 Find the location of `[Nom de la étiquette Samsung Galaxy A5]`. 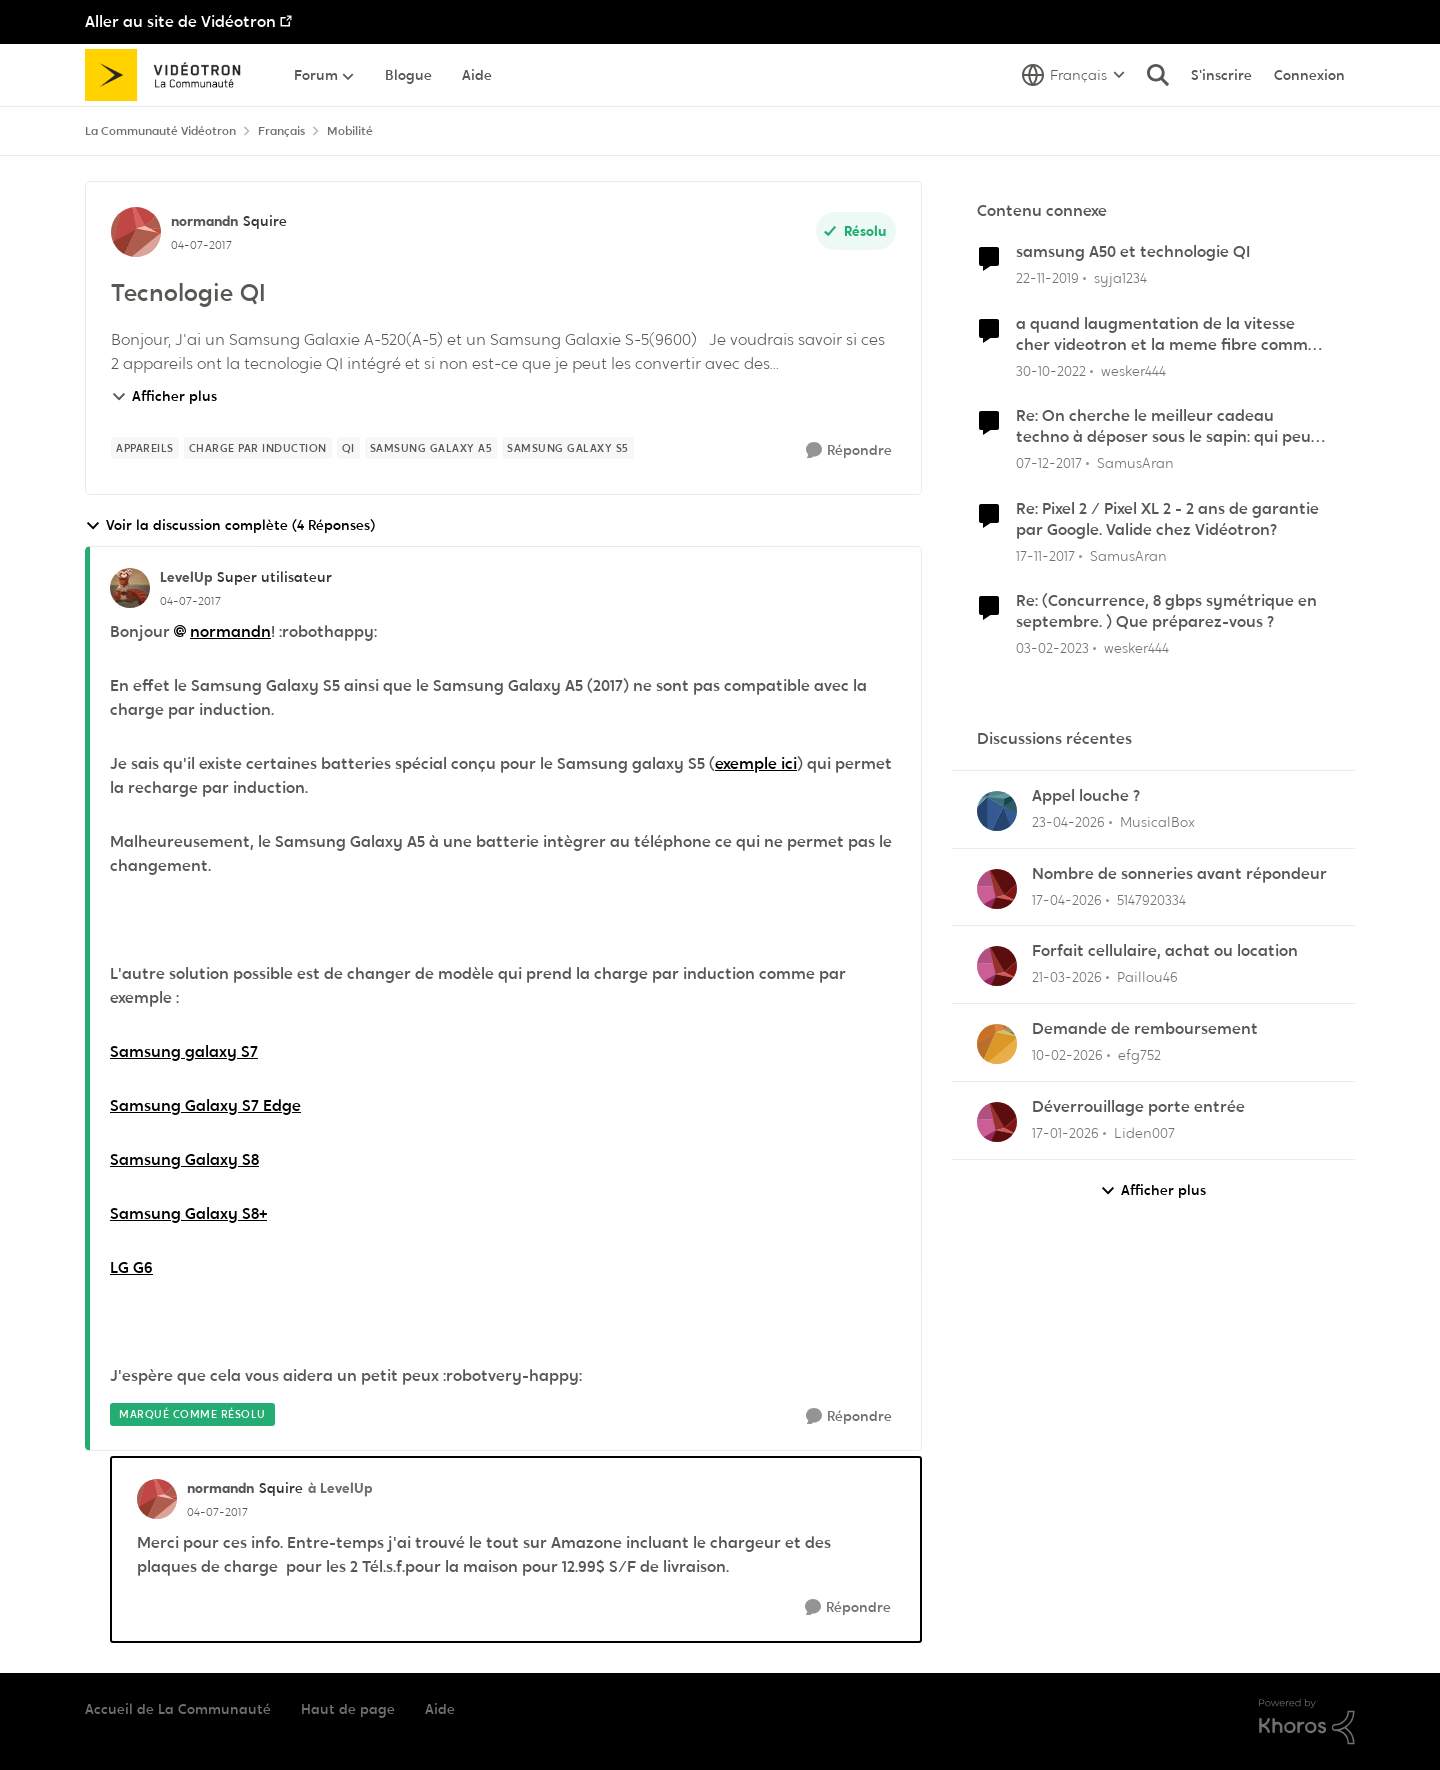

[Nom de la étiquette Samsung Galaxy A5] is located at coordinates (431, 448).